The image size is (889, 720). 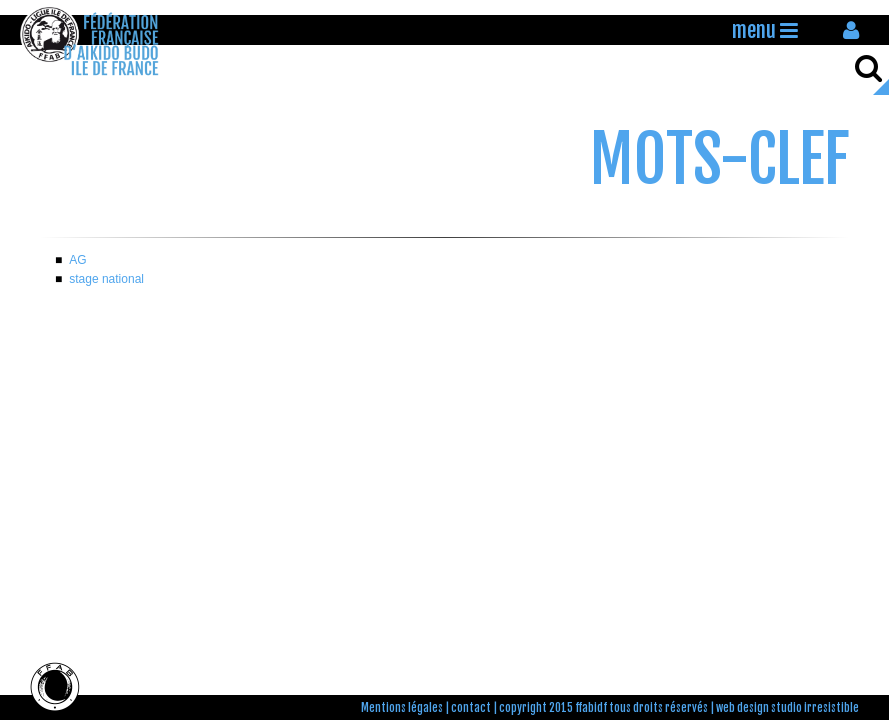 I want to click on AG, so click(x=77, y=260).